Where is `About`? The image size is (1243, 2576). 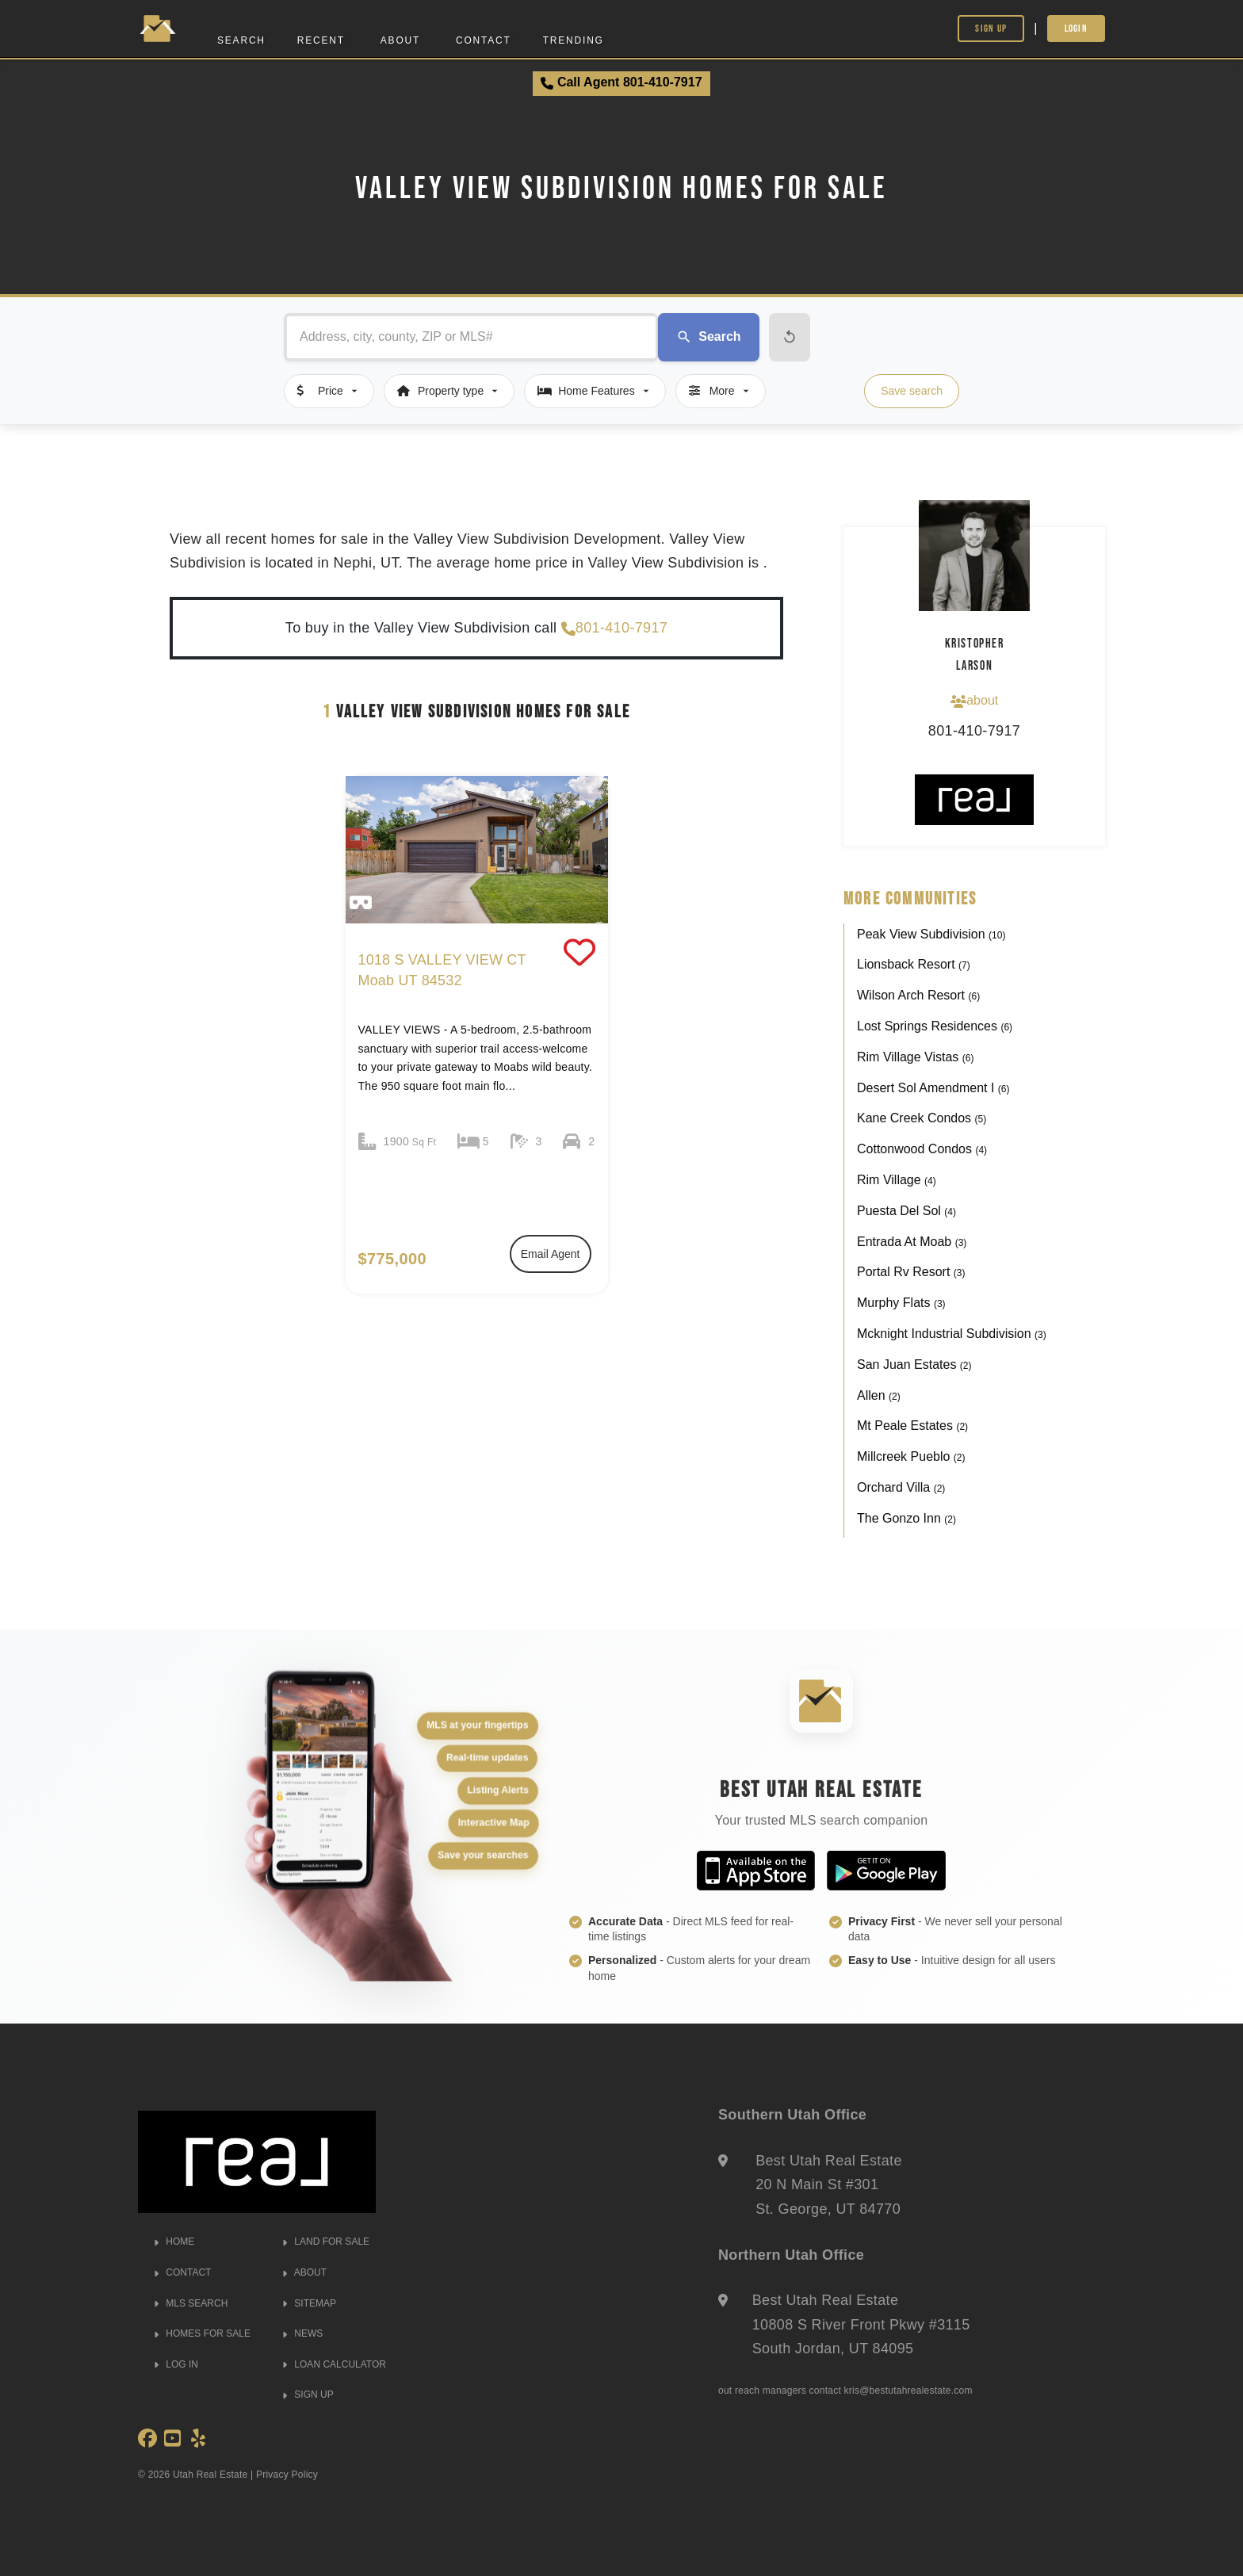 About is located at coordinates (400, 40).